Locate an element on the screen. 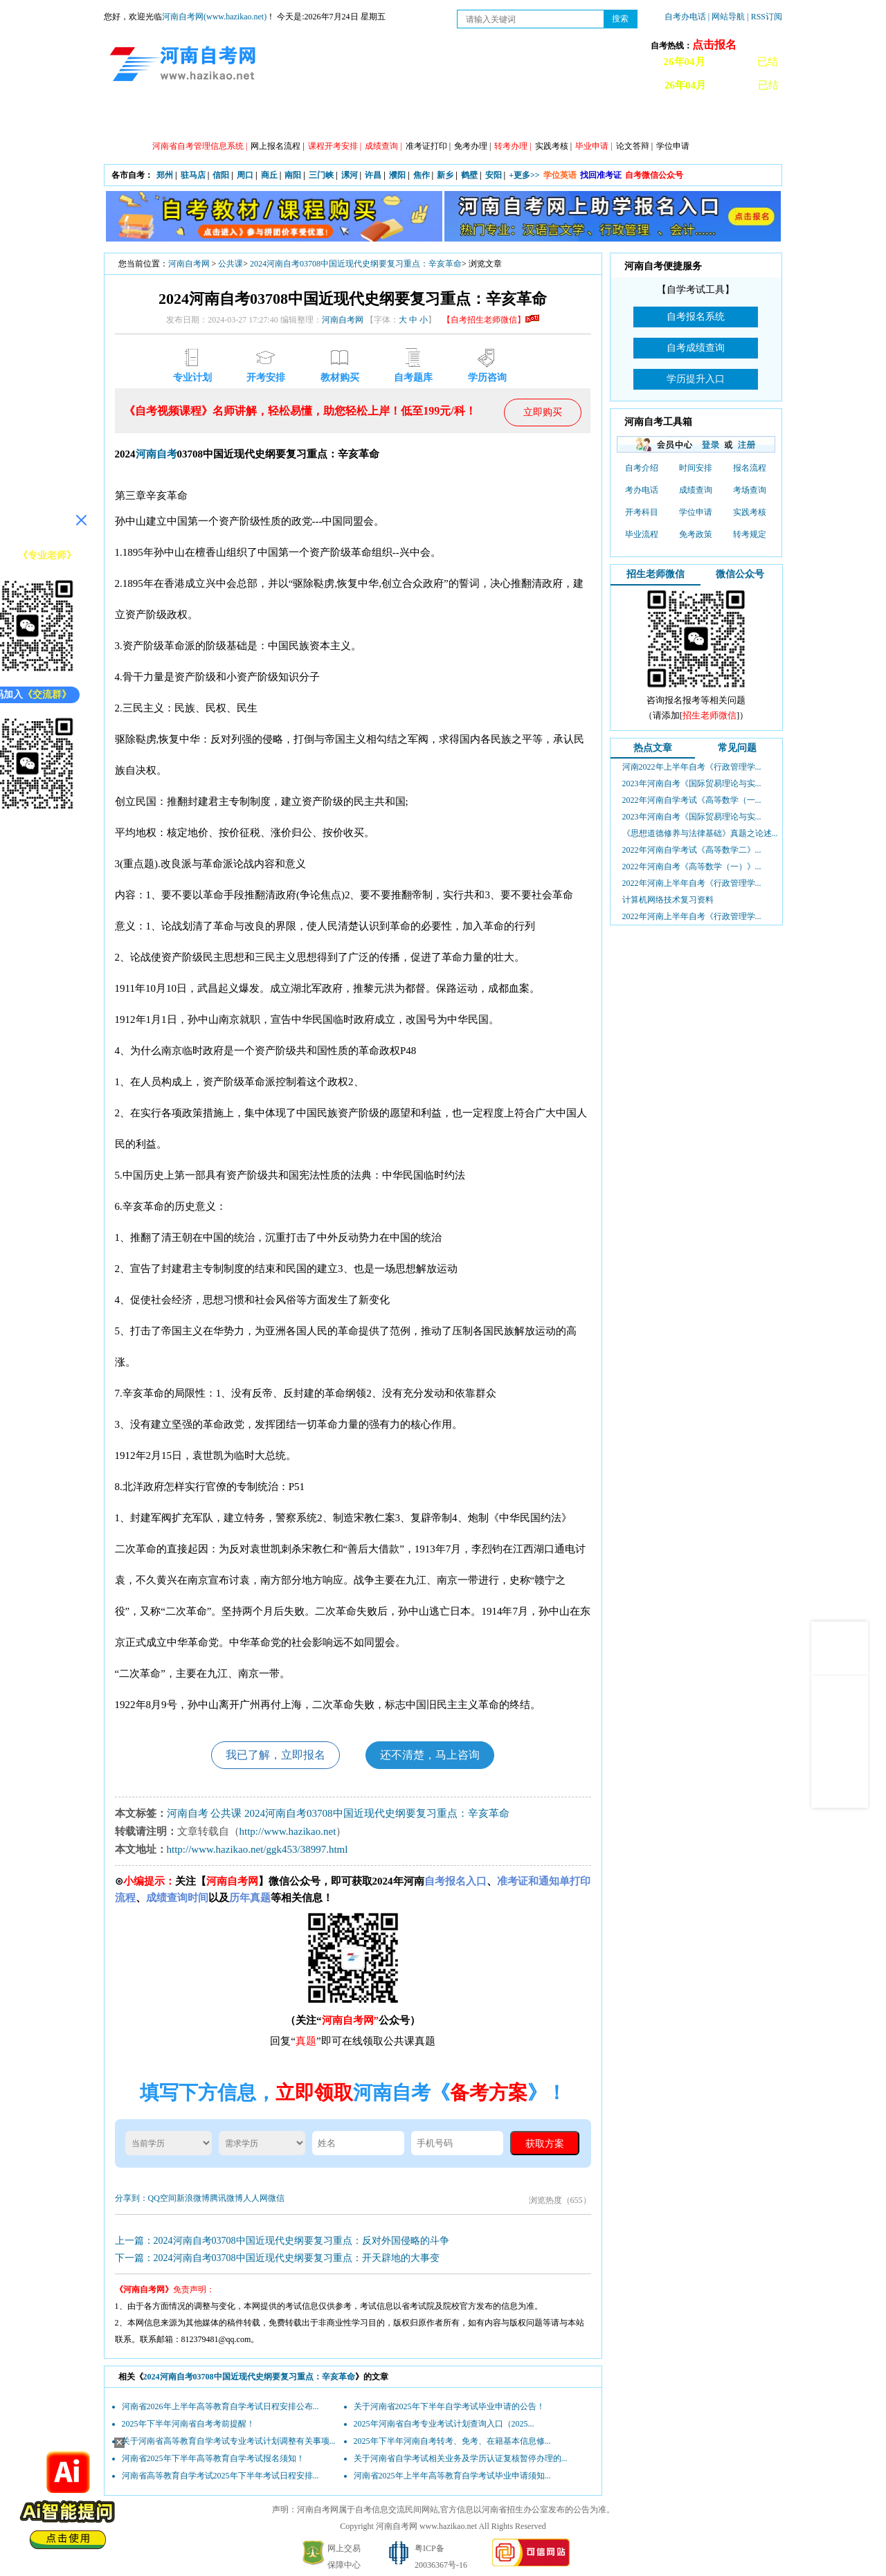  漯河 is located at coordinates (349, 175).